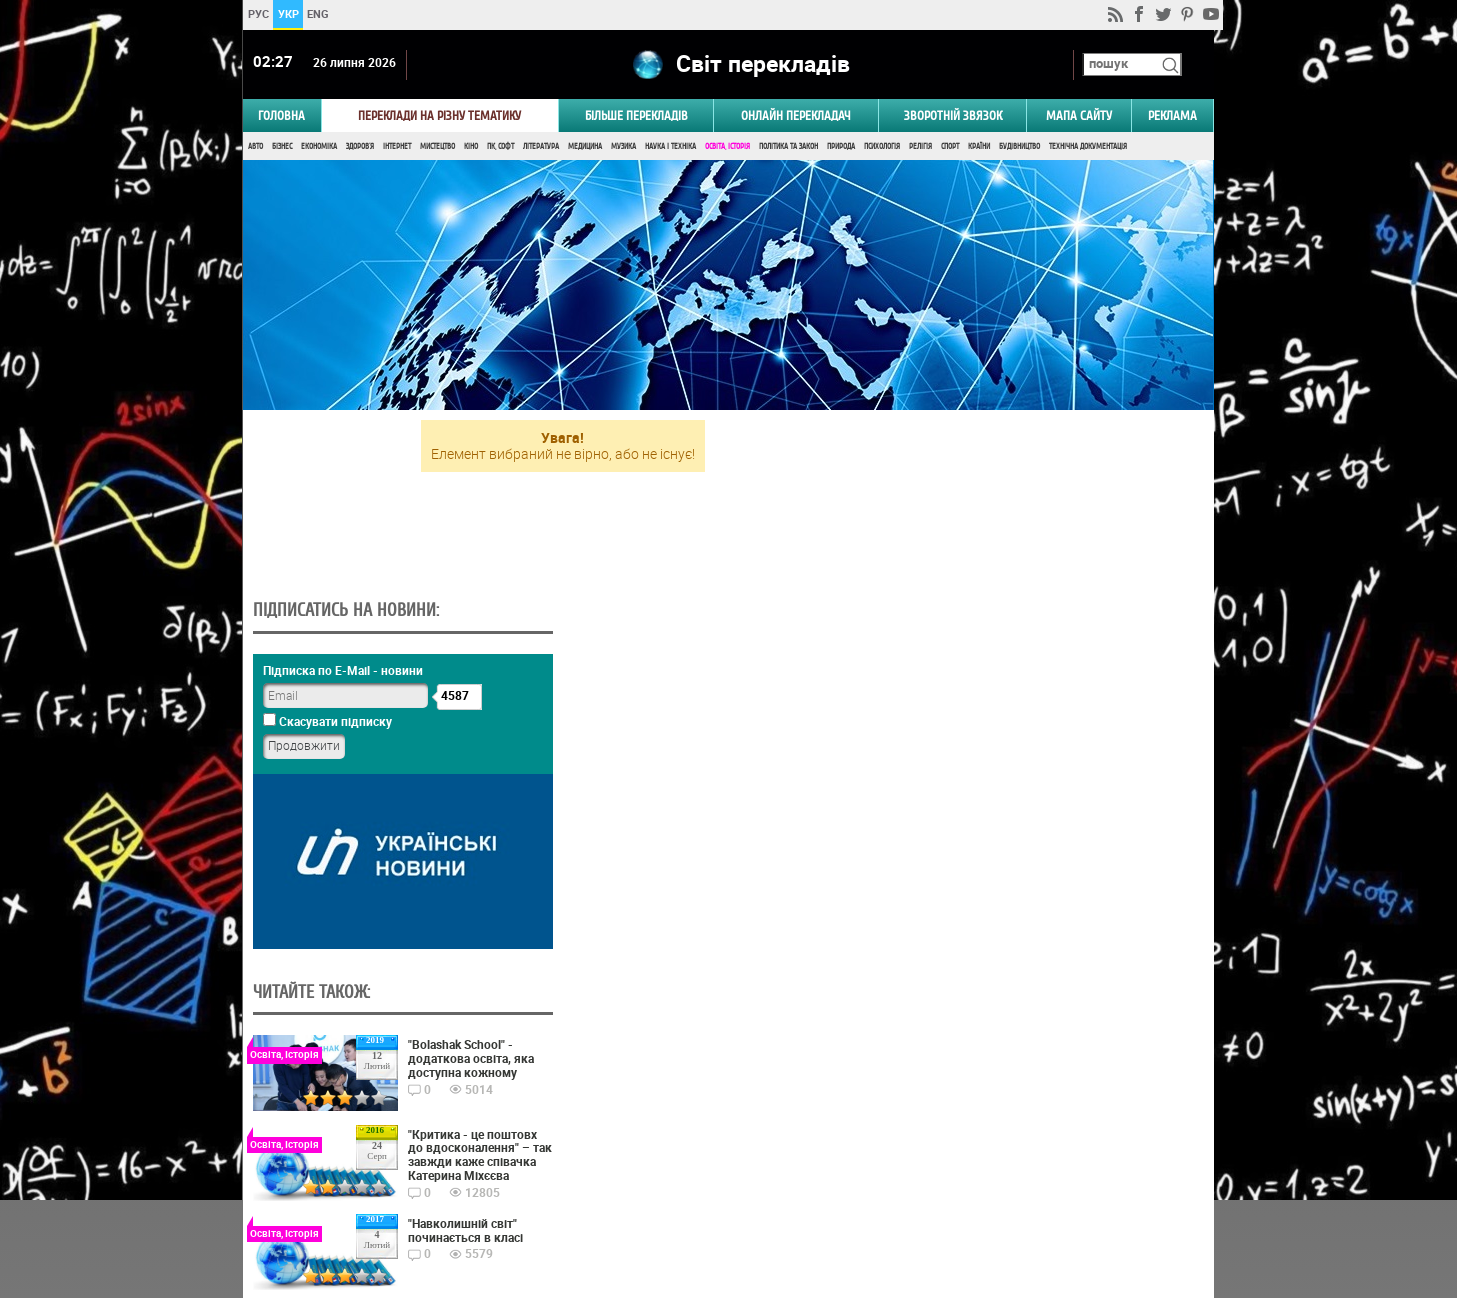 This screenshot has height=1298, width=1457. Describe the element at coordinates (1172, 116) in the screenshot. I see `РЕКЛАМА` at that location.